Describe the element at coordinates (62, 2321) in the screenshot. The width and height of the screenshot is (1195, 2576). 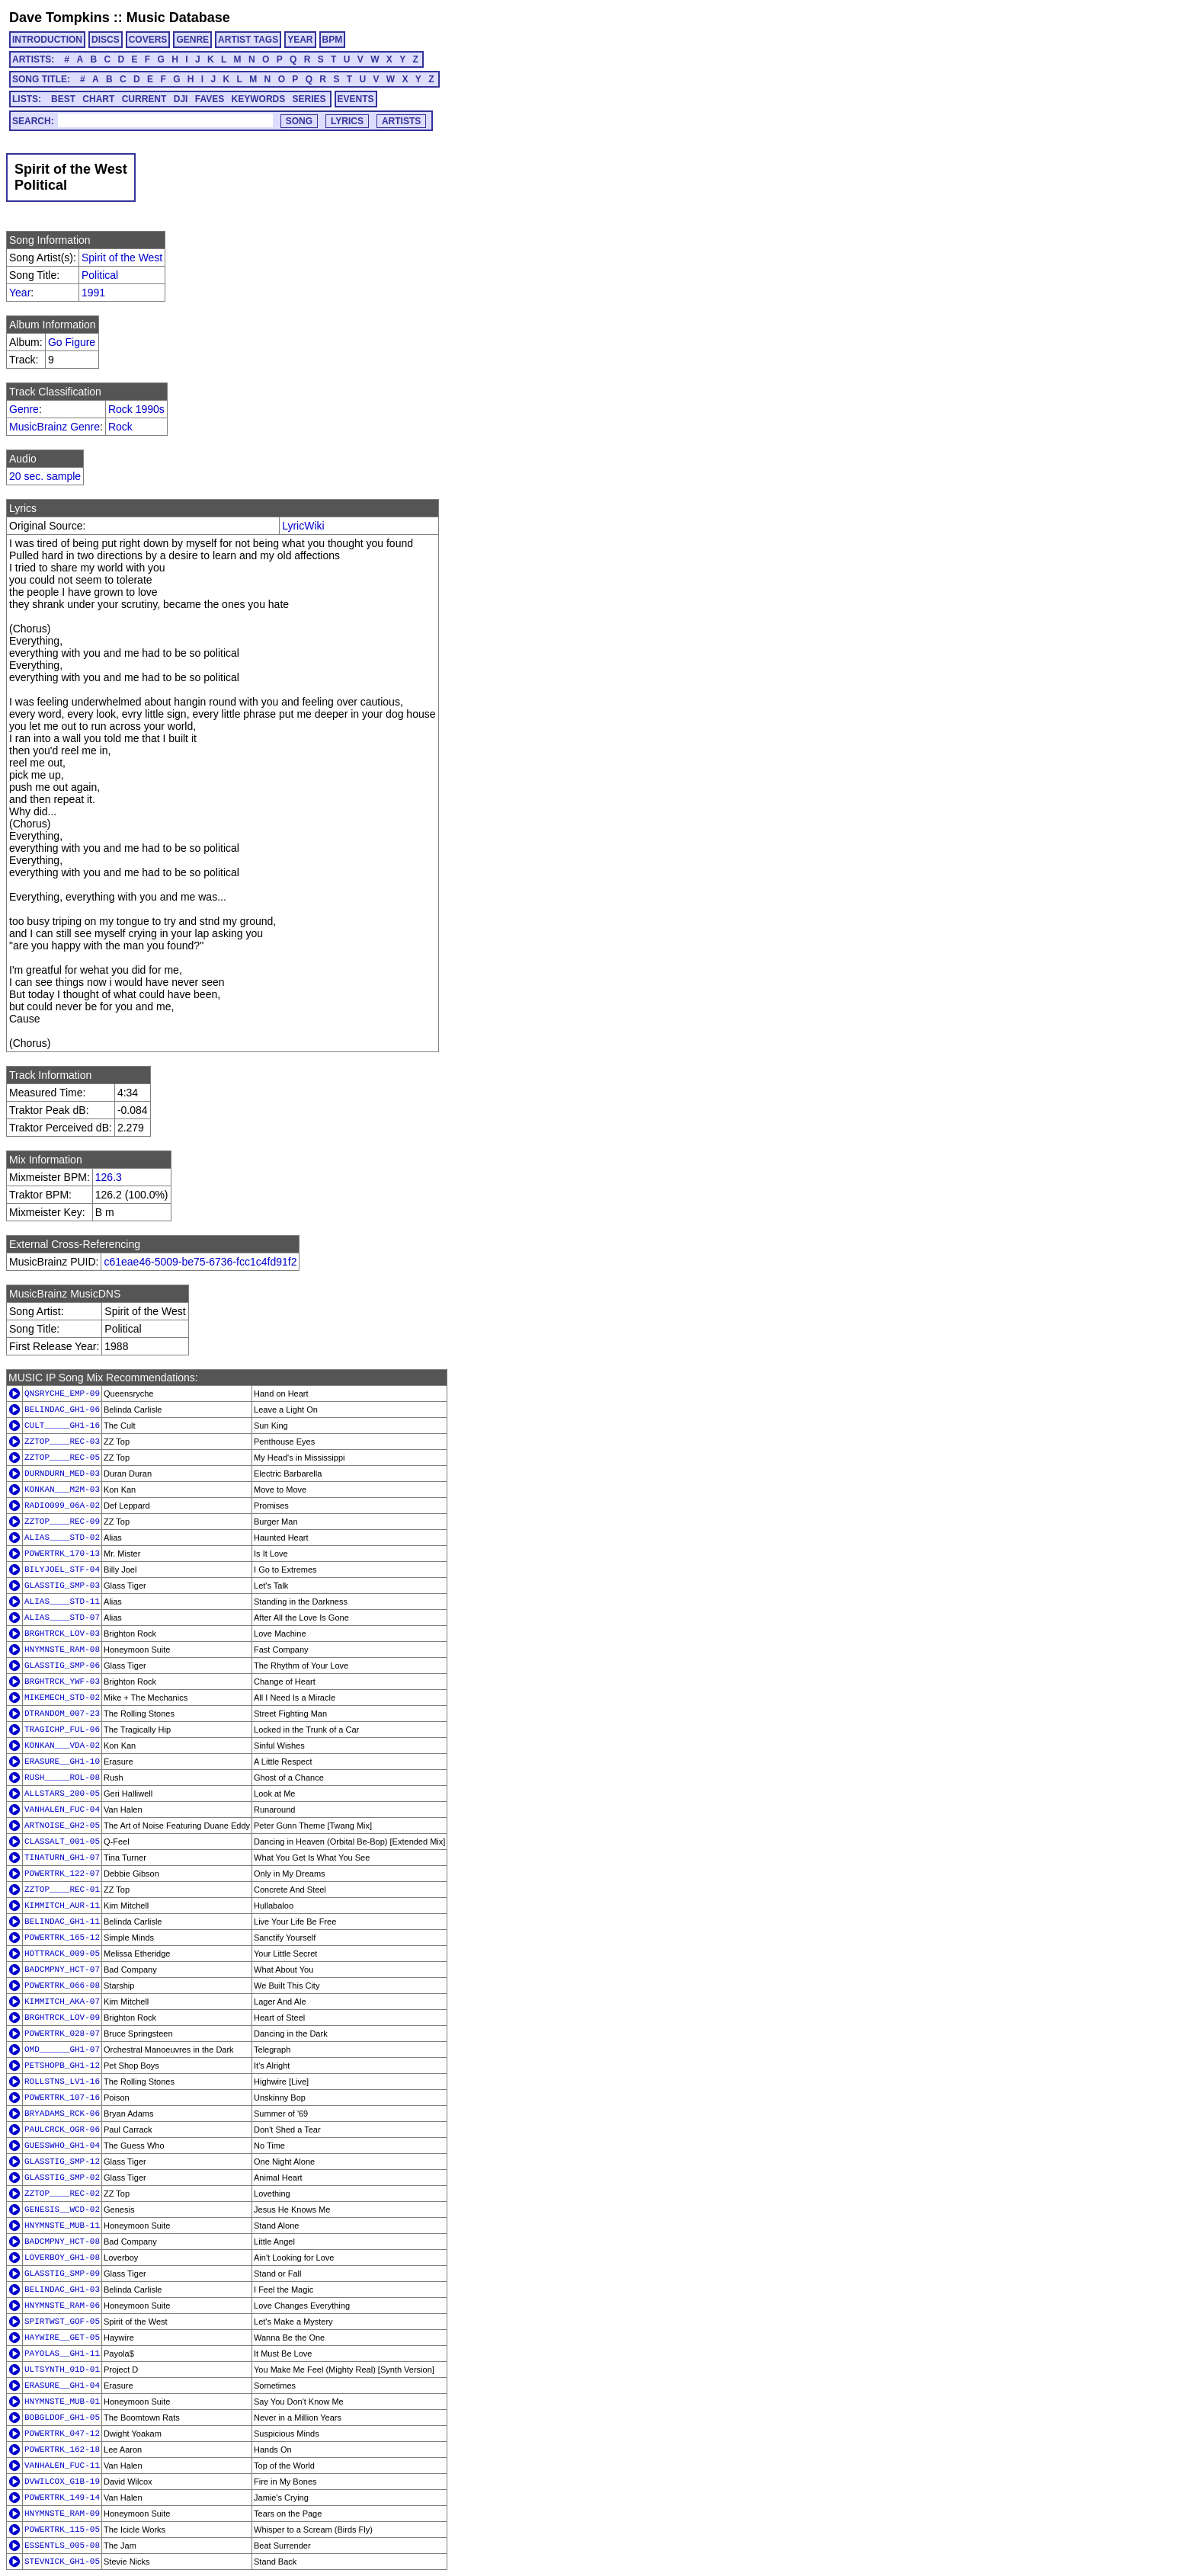
I see `SPIRTWST_GOF-05` at that location.